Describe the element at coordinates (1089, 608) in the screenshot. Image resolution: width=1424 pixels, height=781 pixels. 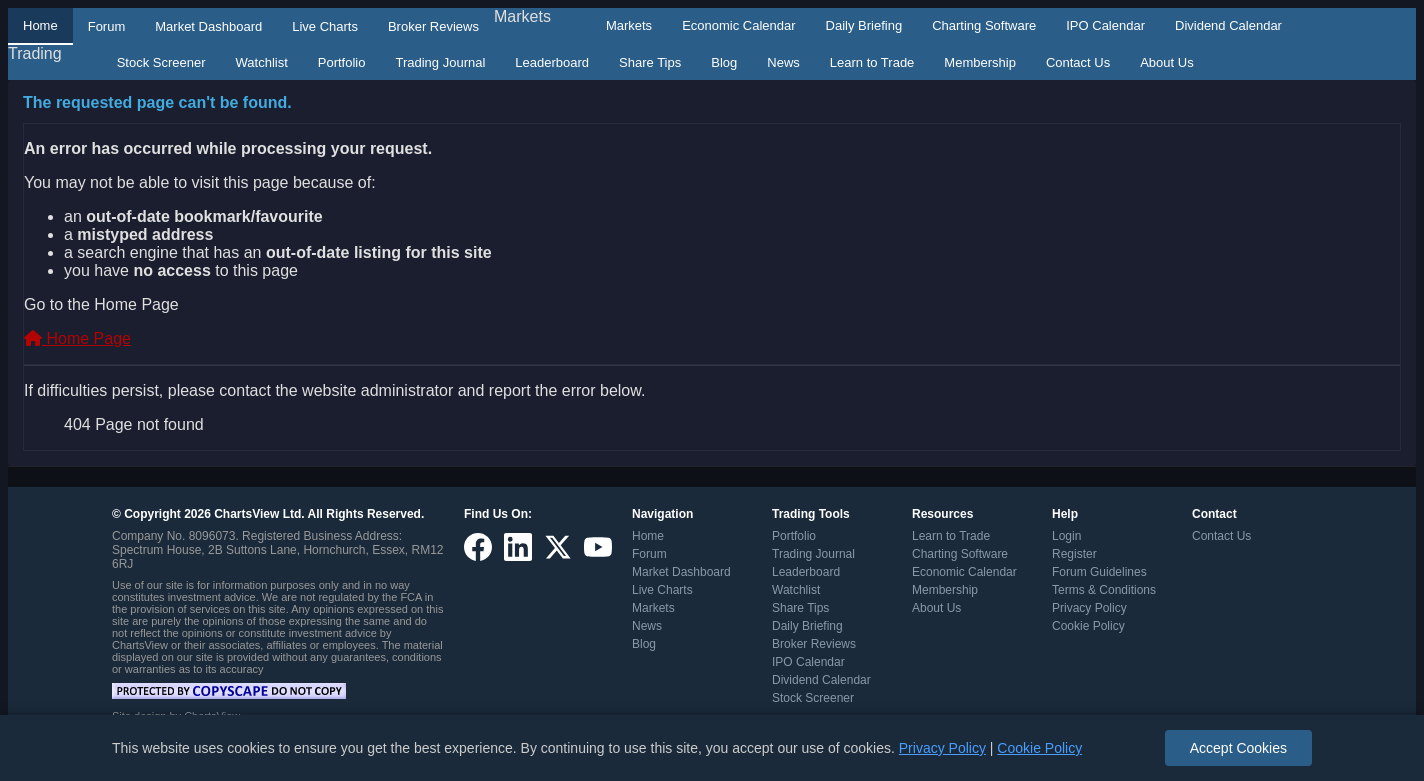
I see `Privacy Policy` at that location.